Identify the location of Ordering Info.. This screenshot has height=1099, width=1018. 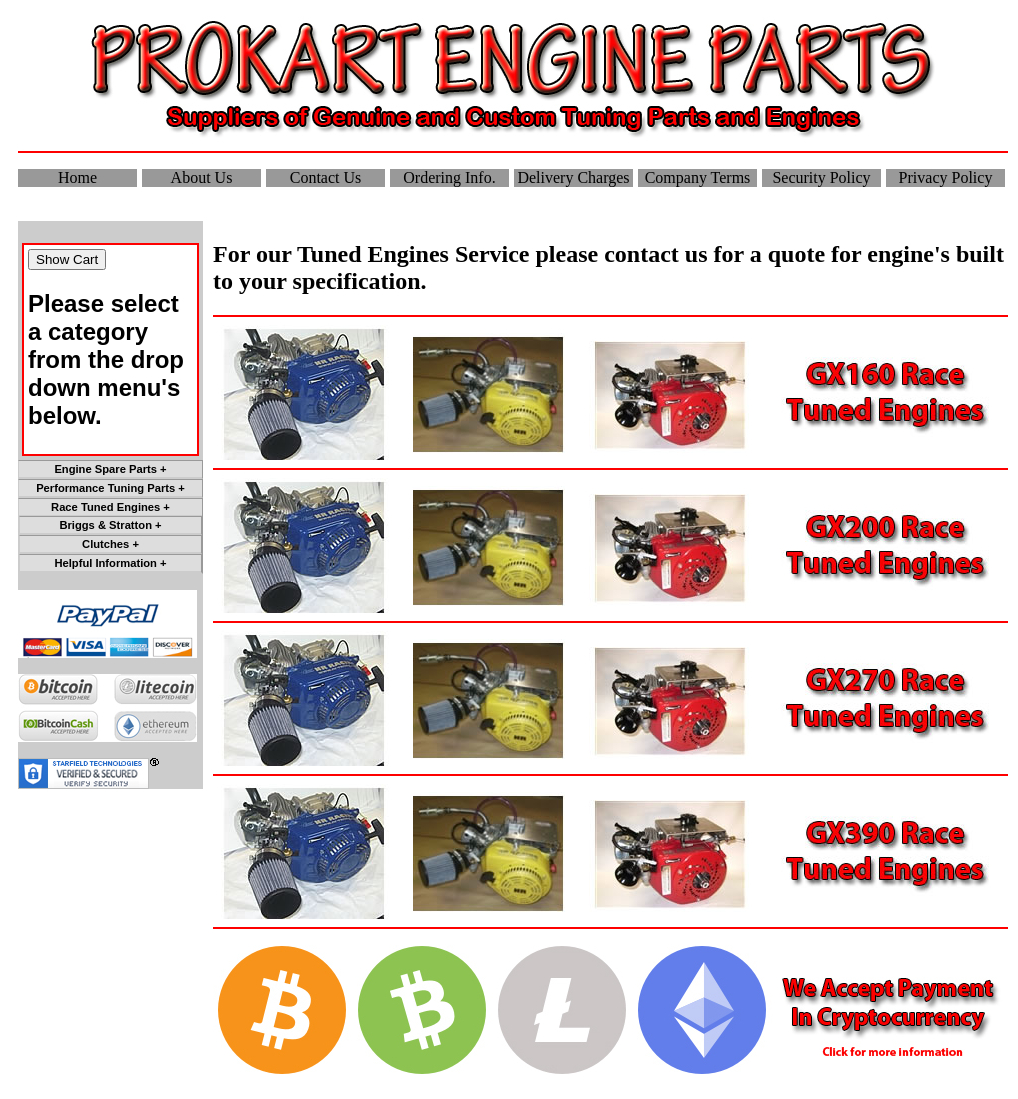
(449, 177).